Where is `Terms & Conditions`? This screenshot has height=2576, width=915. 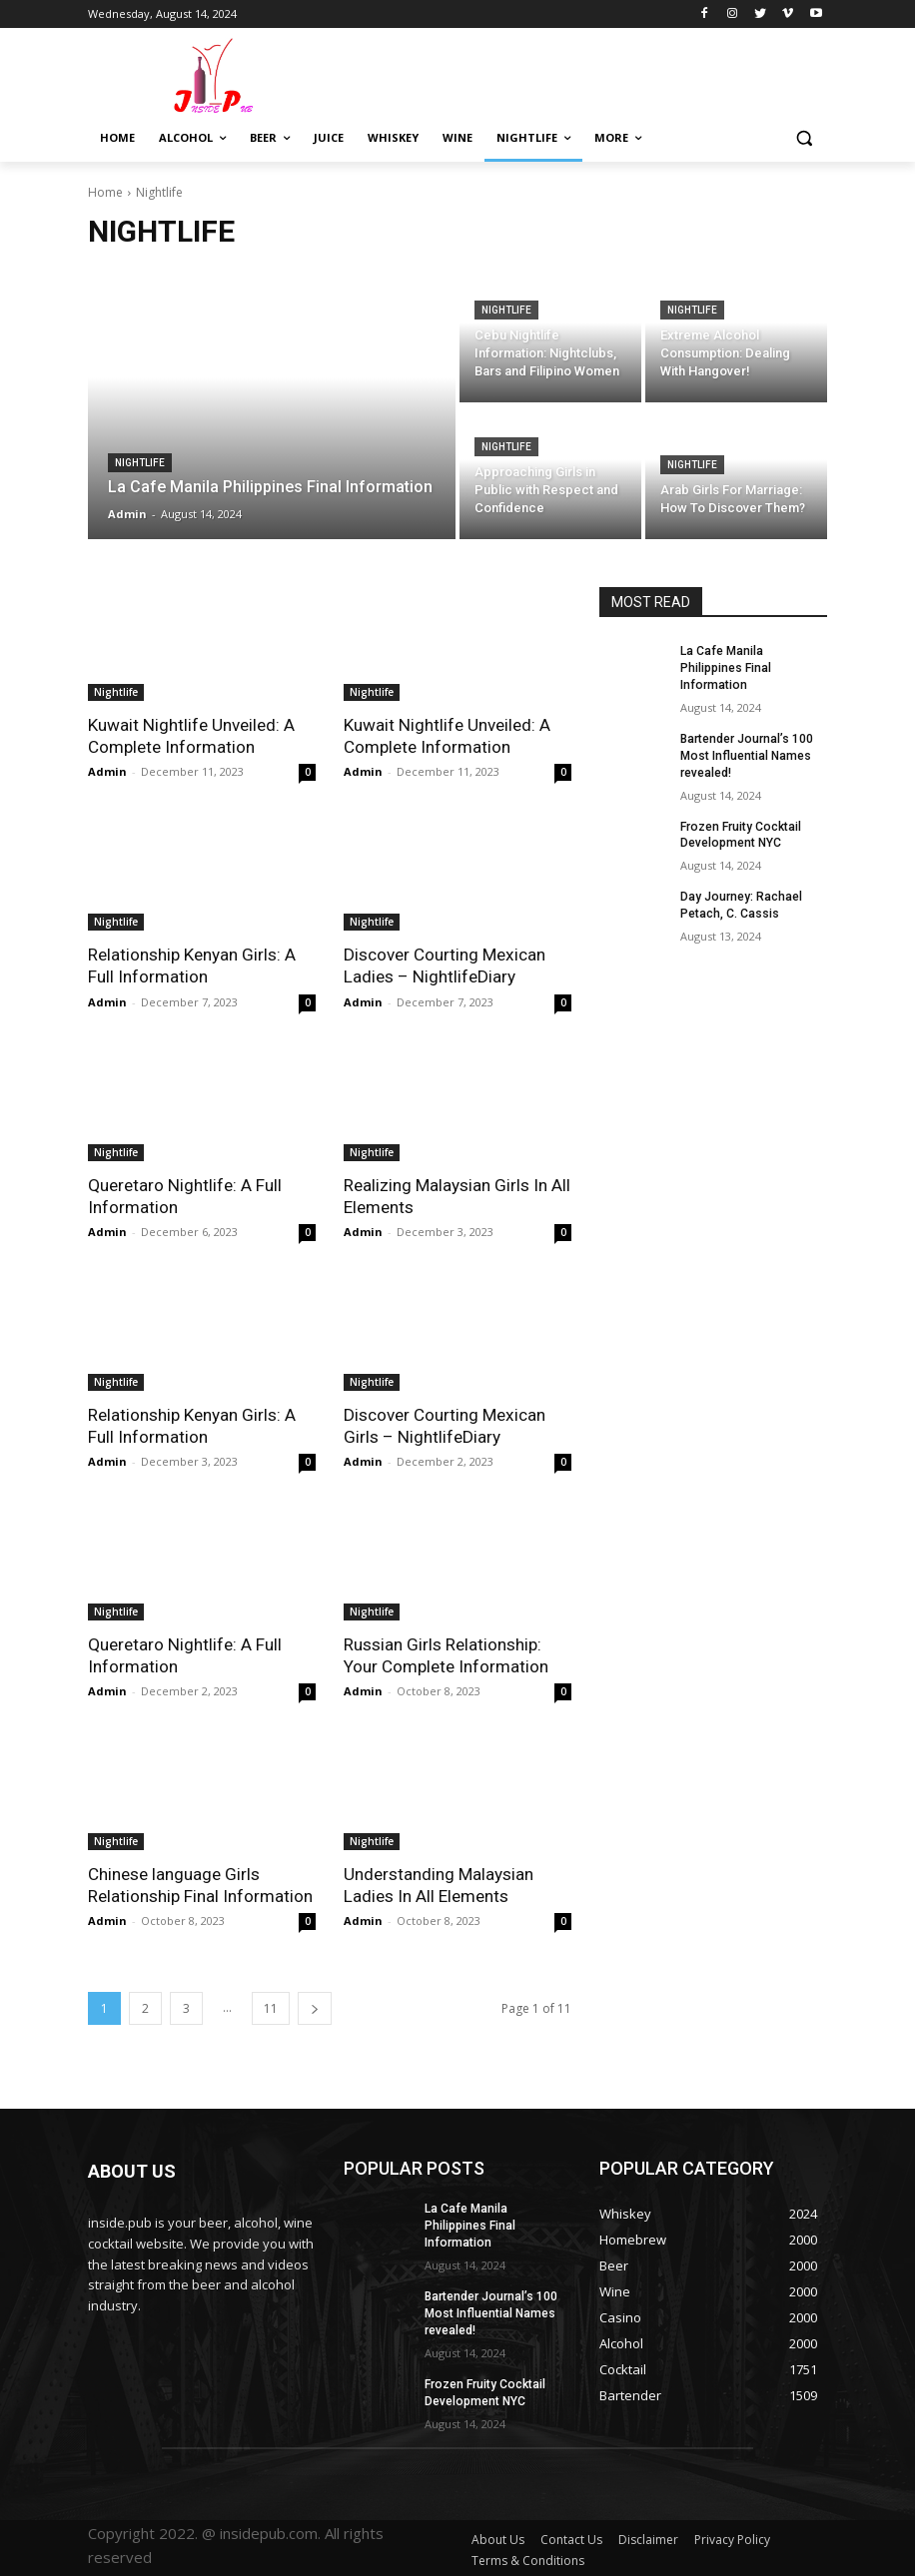
Terms & Conditions is located at coordinates (527, 2557).